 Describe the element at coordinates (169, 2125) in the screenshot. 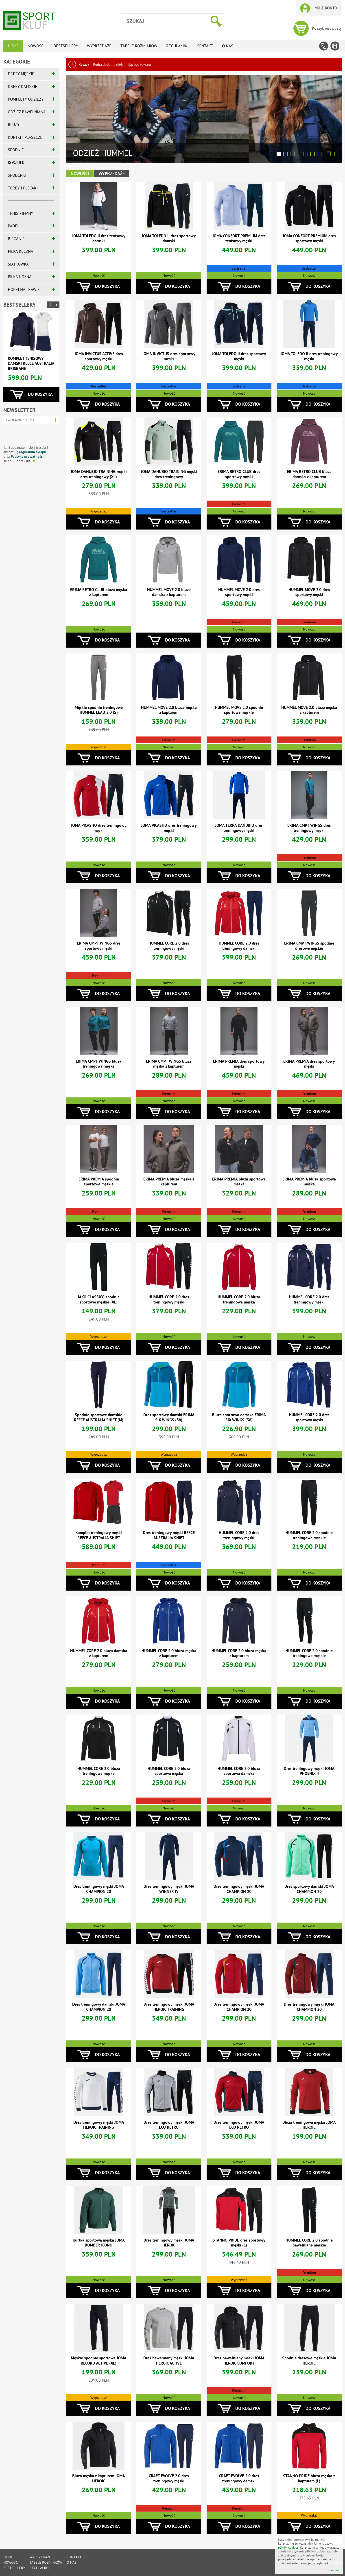

I see `Dres treningowy męski JOMA ECO RETRO` at that location.